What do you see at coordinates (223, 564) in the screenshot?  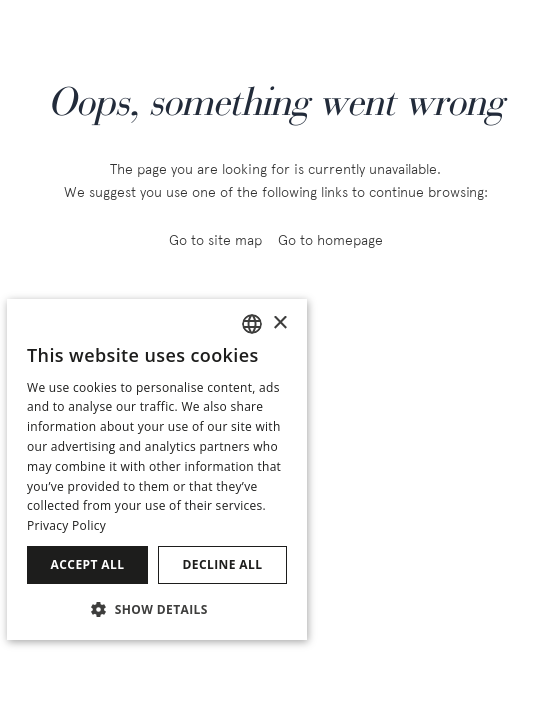 I see `Decline all [button]` at bounding box center [223, 564].